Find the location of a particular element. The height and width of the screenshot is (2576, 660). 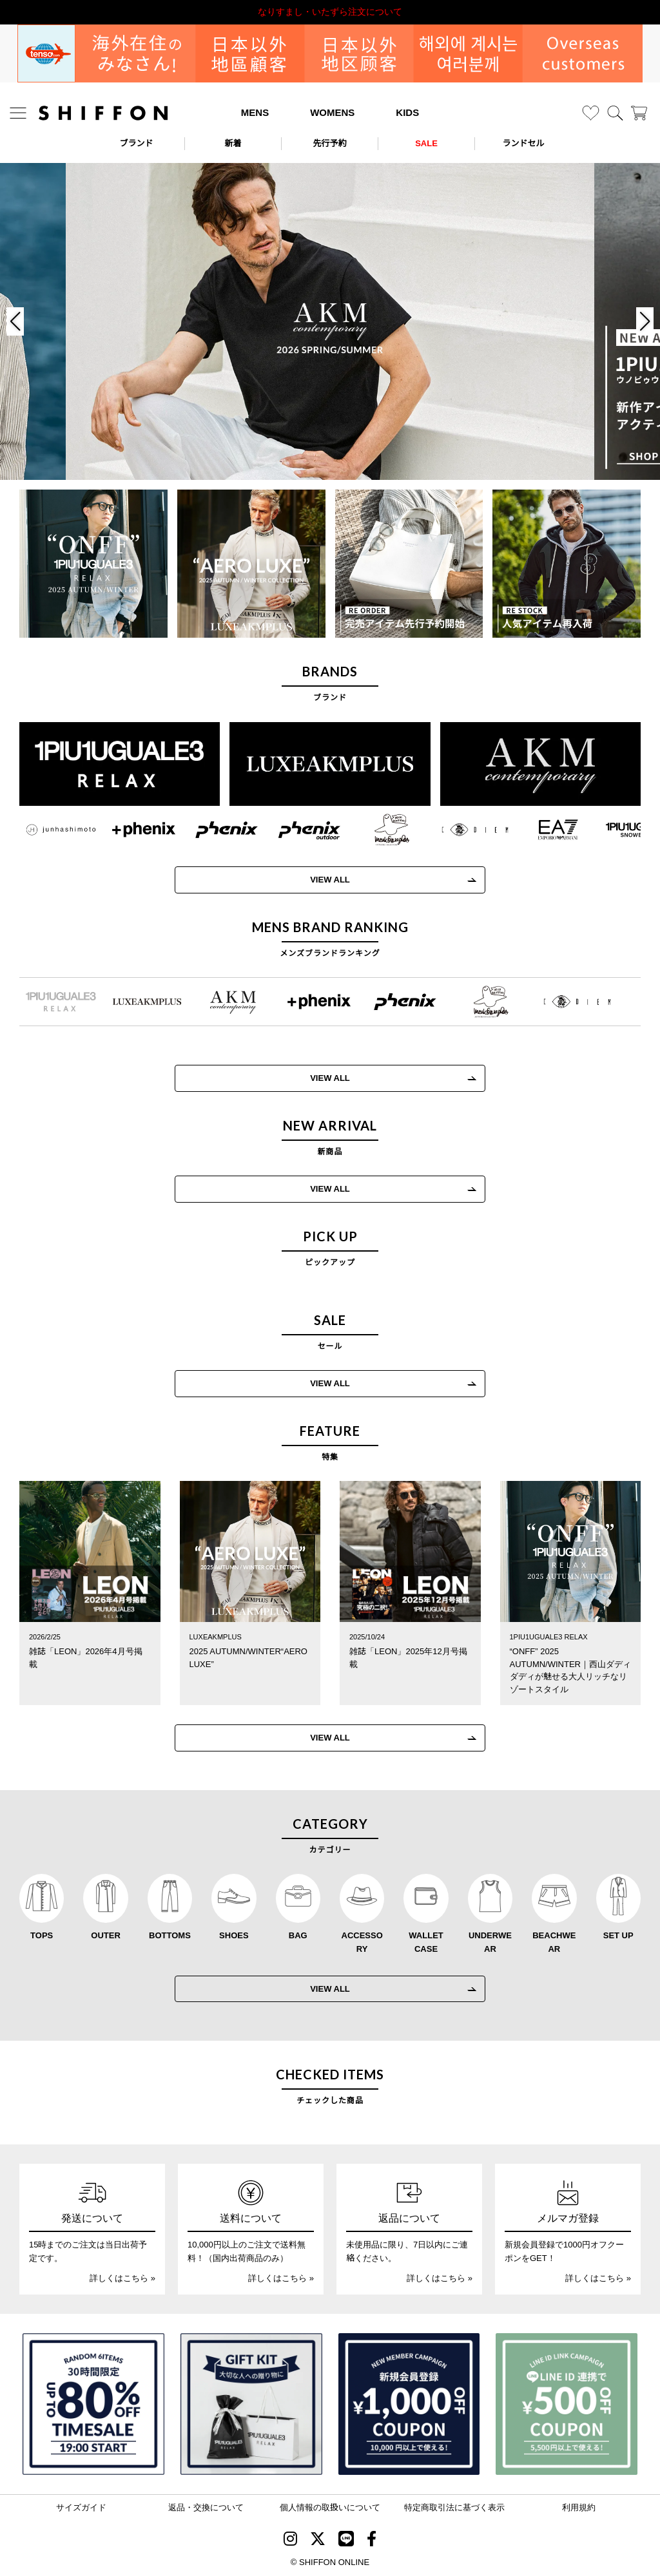

SHOES is located at coordinates (234, 1935).